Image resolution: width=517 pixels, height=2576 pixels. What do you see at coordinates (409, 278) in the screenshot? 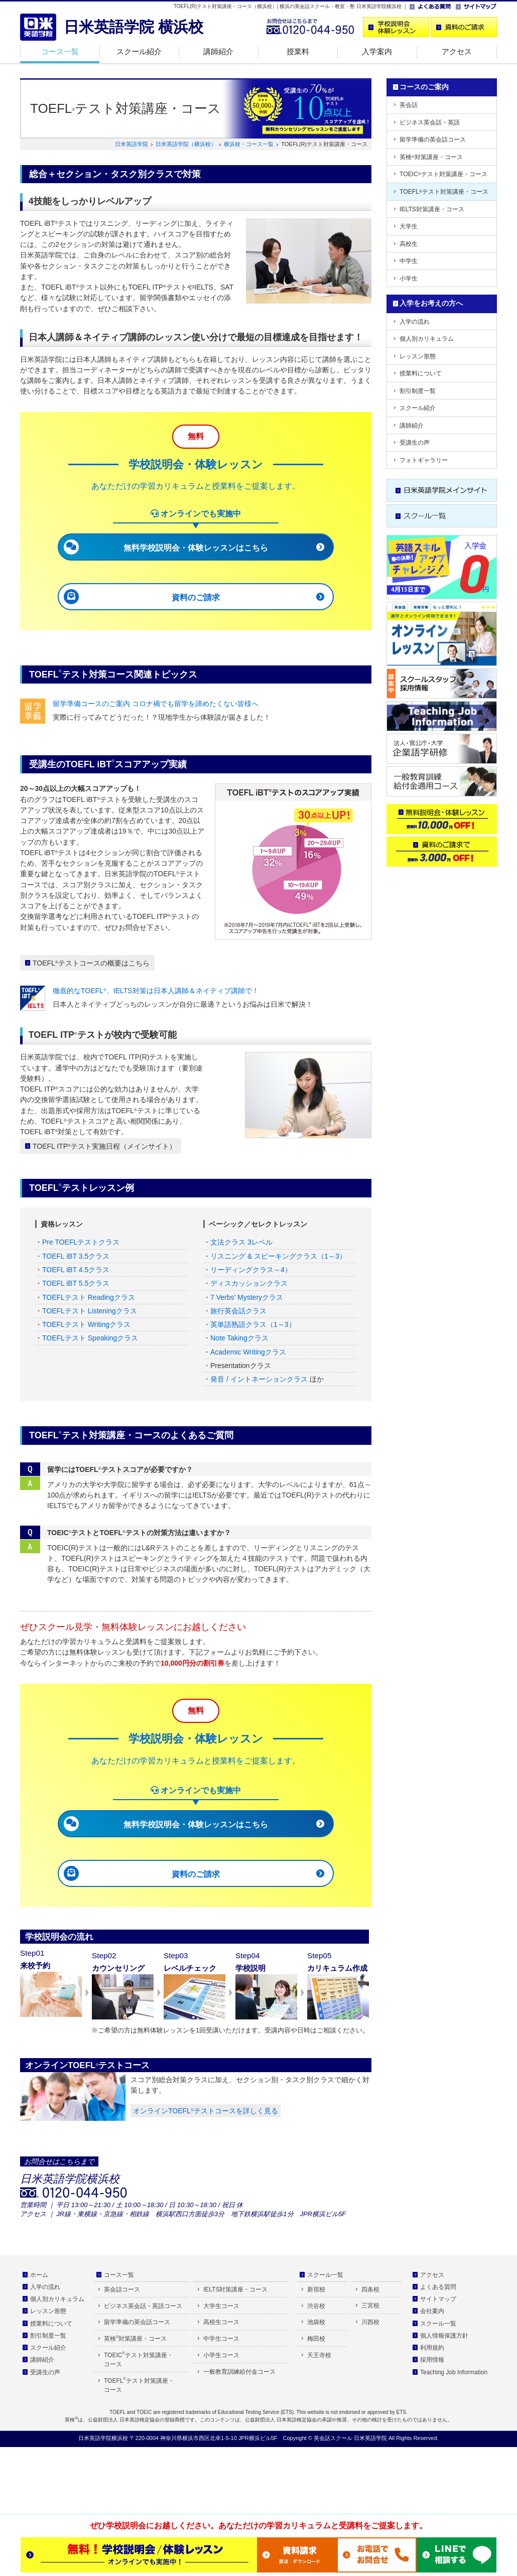
I see `小学生` at bounding box center [409, 278].